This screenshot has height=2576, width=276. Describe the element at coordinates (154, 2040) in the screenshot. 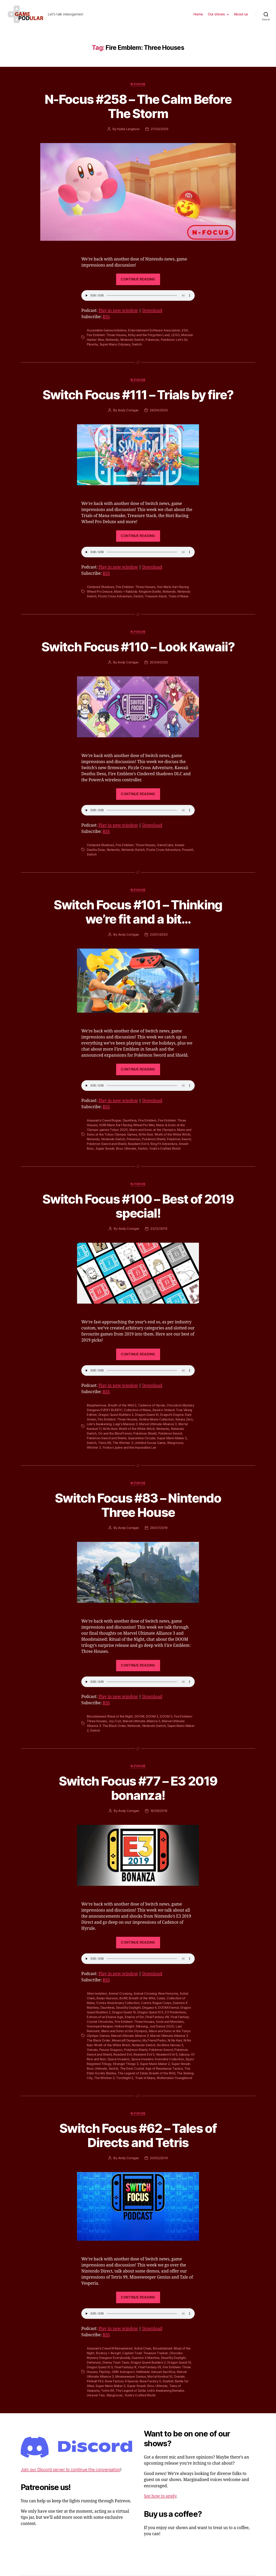

I see `My Friend Pedro` at that location.